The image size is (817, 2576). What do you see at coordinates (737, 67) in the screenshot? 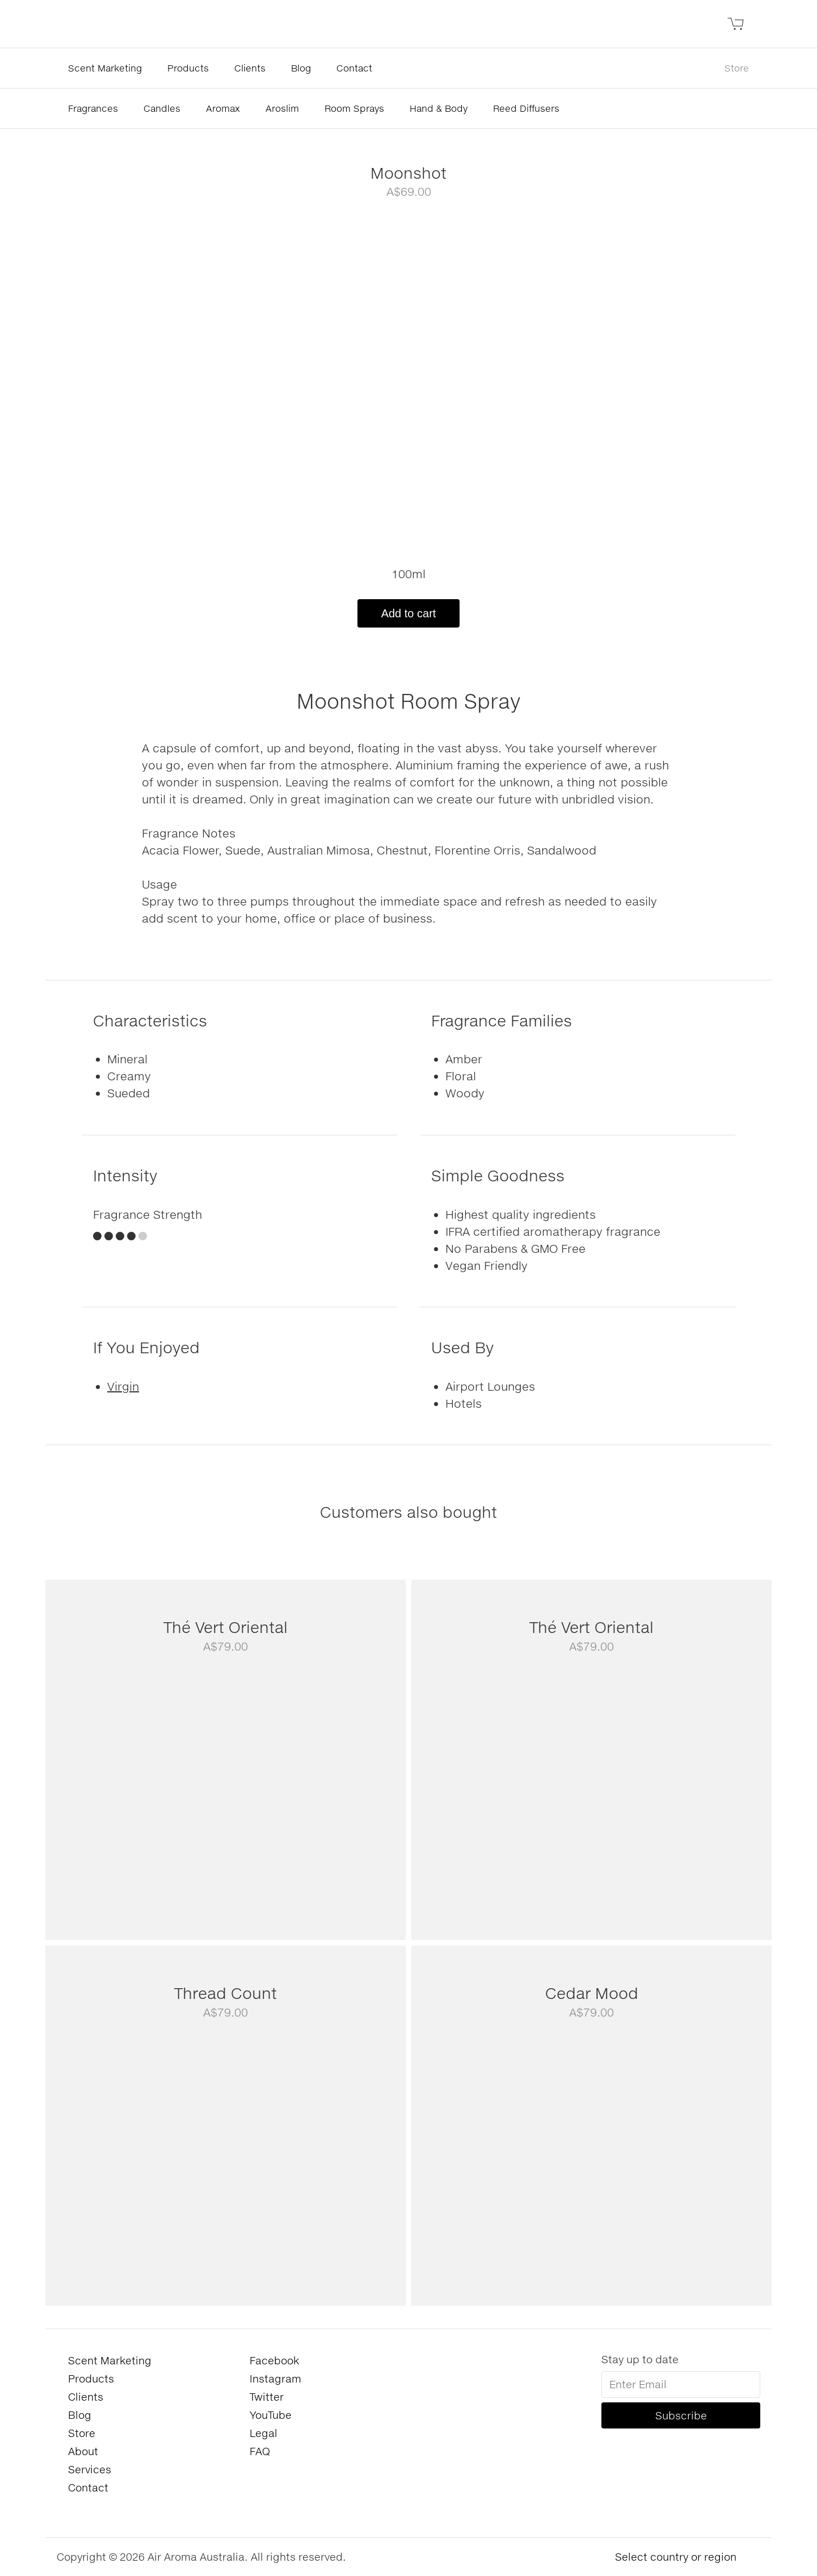
I see `Store` at bounding box center [737, 67].